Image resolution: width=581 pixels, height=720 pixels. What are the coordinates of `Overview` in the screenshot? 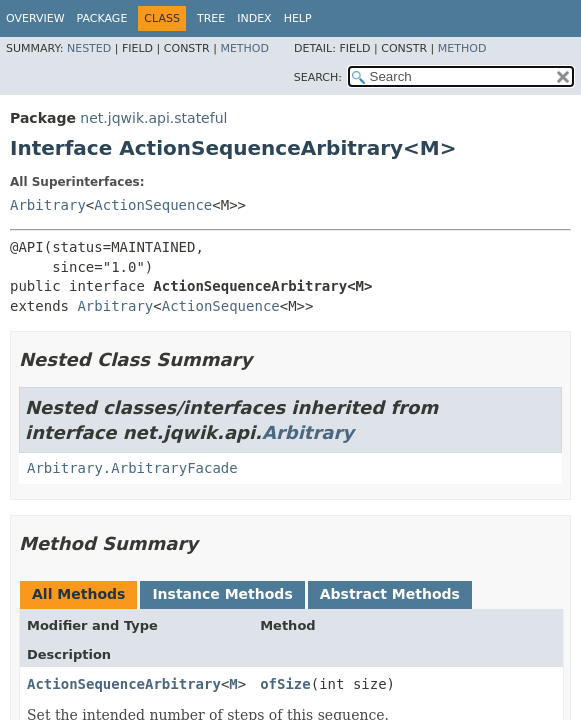 It's located at (35, 18).